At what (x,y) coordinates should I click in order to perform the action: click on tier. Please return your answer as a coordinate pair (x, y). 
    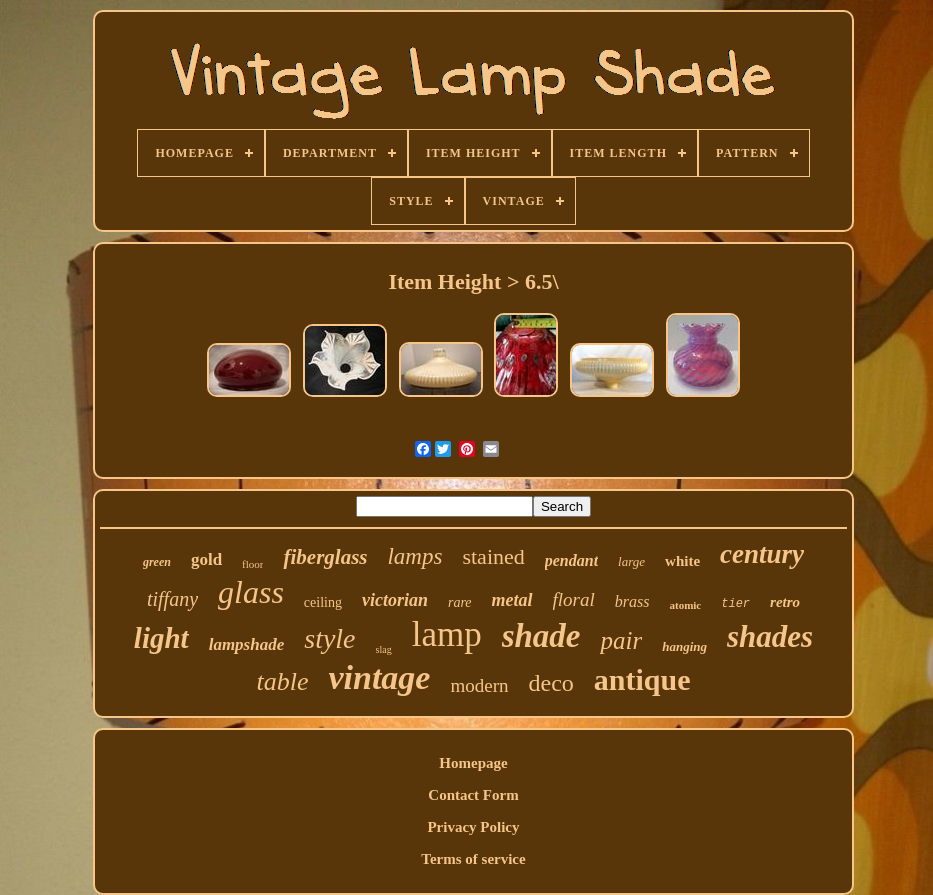
    Looking at the image, I should click on (735, 604).